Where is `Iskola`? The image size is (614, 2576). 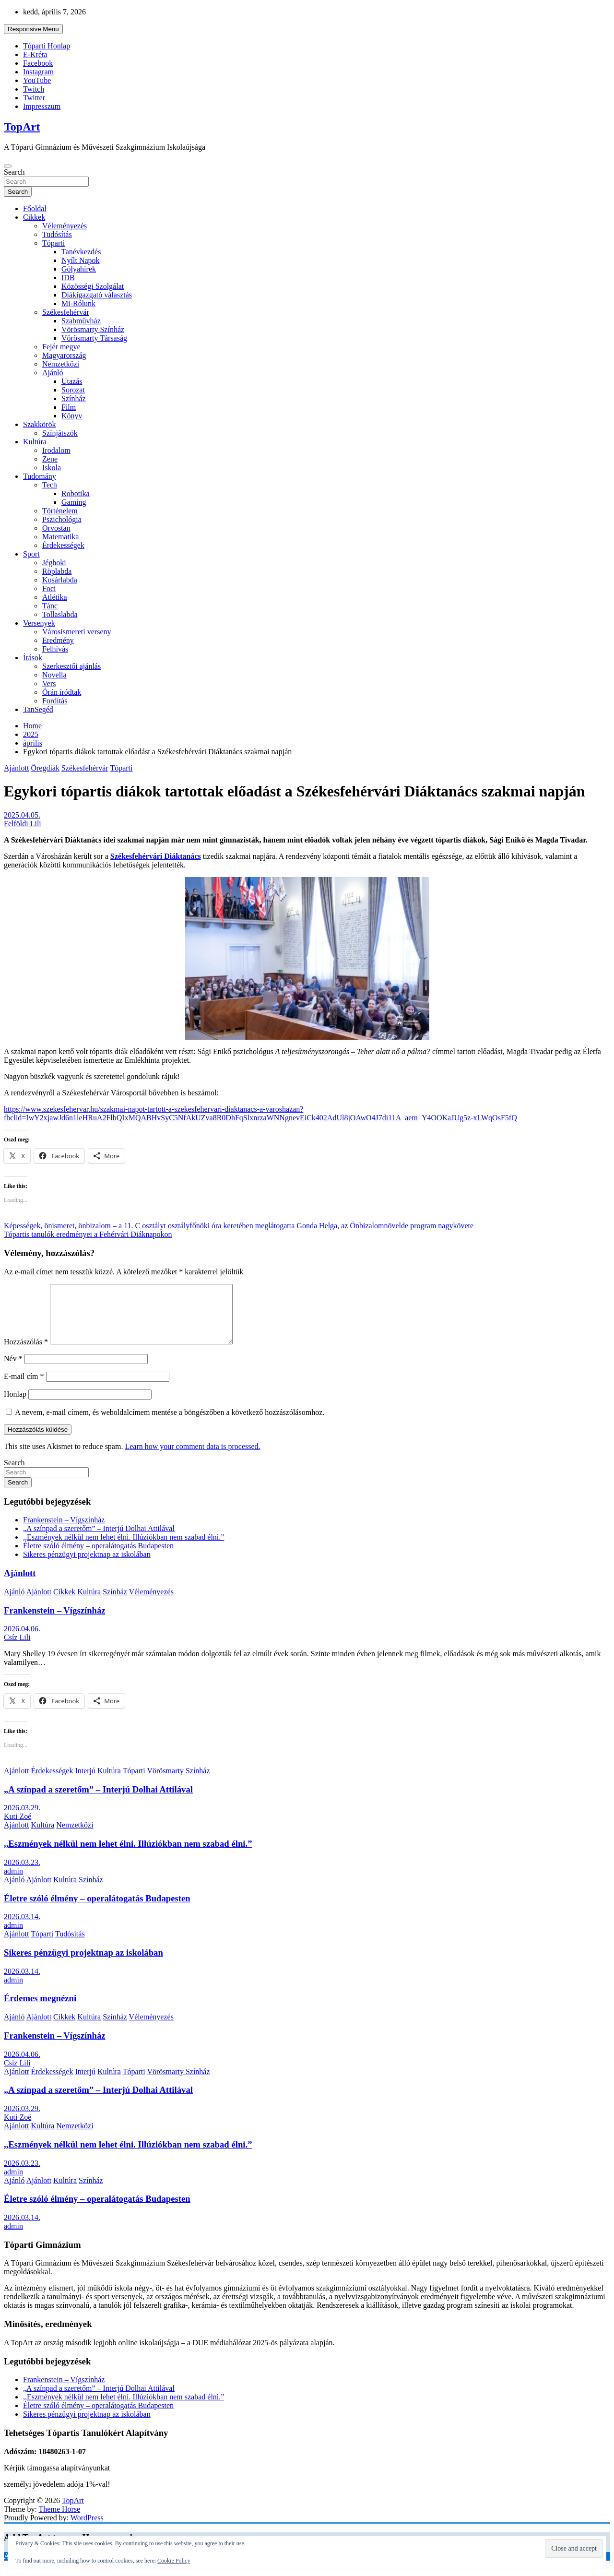
Iskola is located at coordinates (51, 467).